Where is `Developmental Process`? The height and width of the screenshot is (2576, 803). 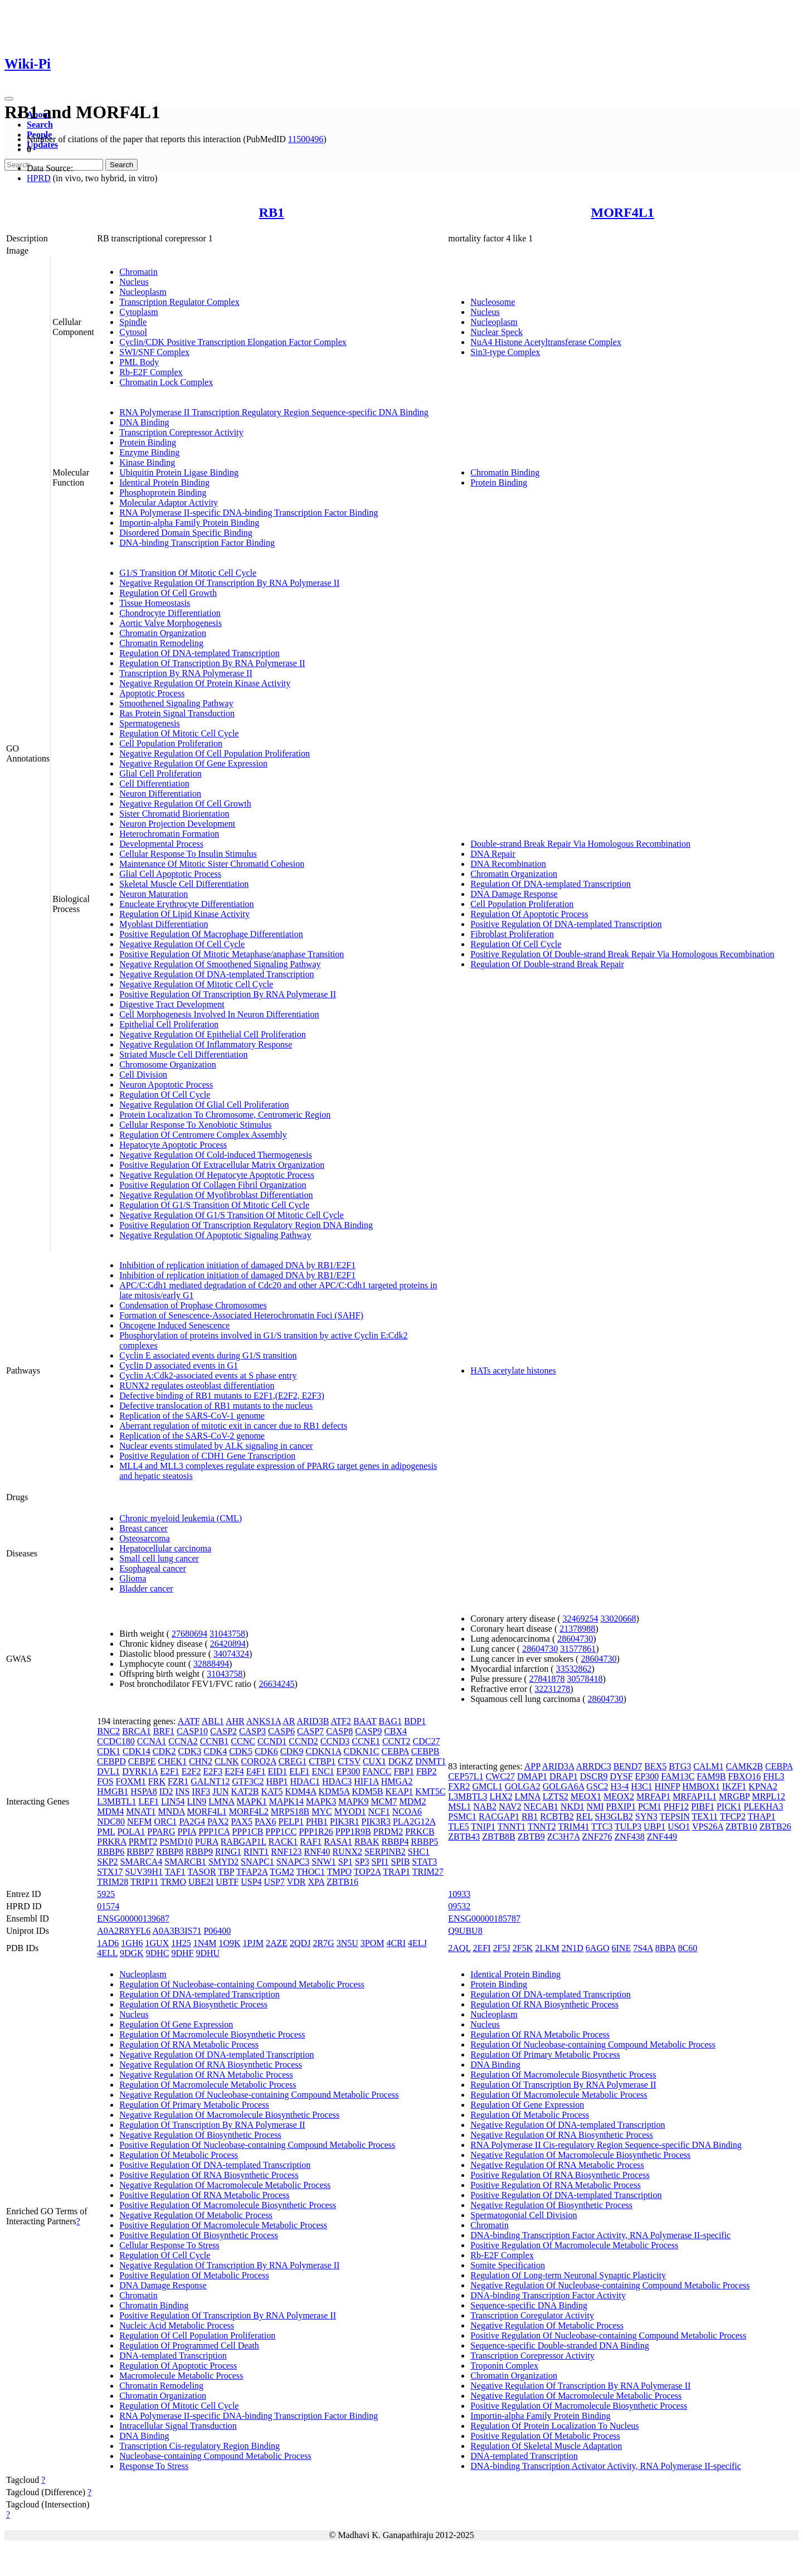 Developmental Process is located at coordinates (161, 843).